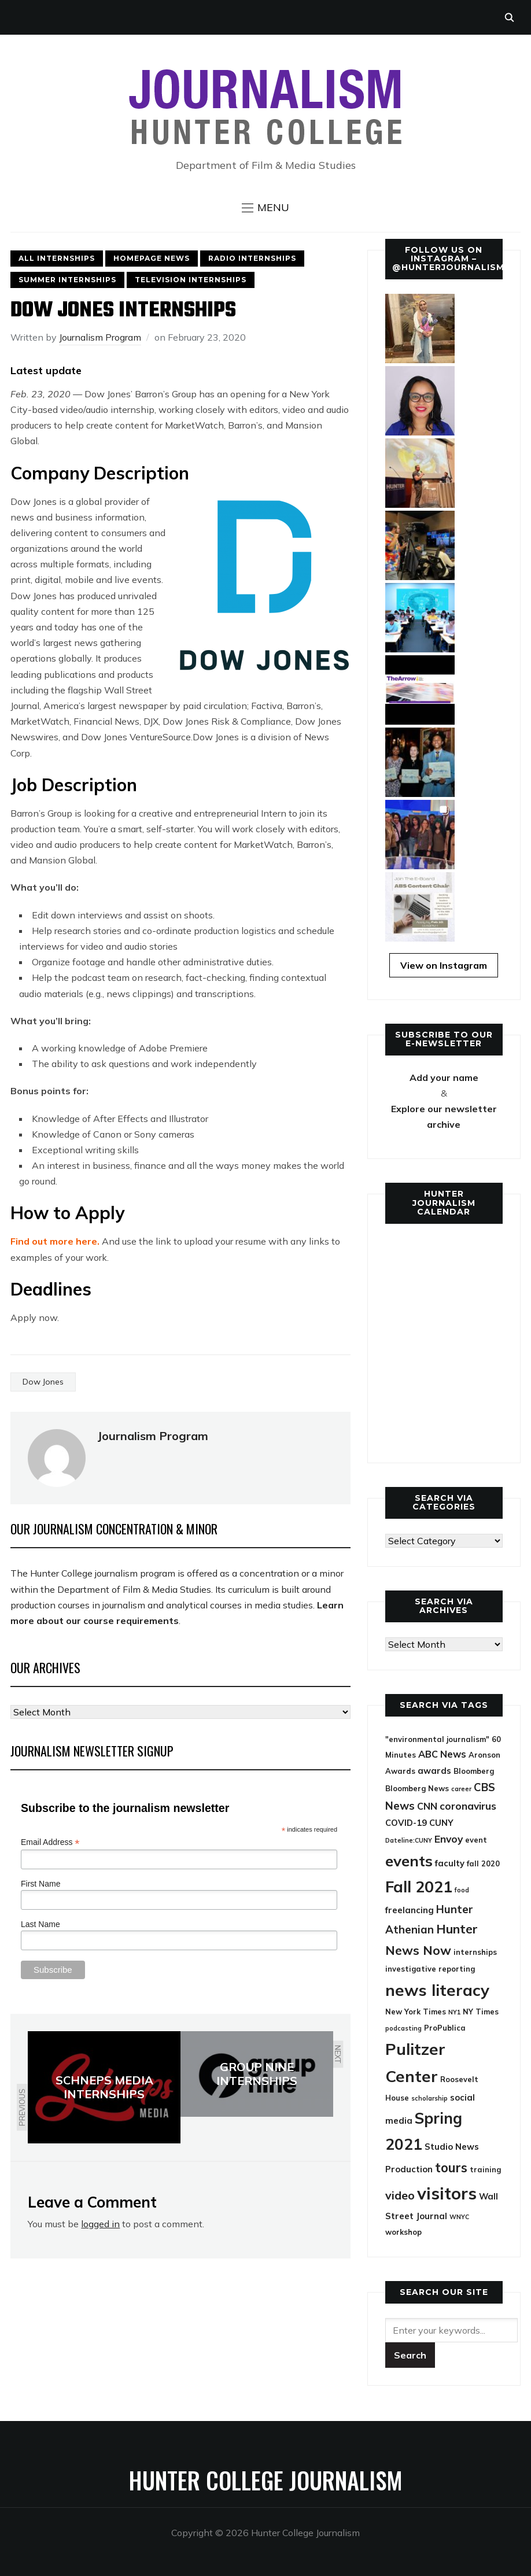  Describe the element at coordinates (265, 2480) in the screenshot. I see `Hunter College Journalism` at that location.